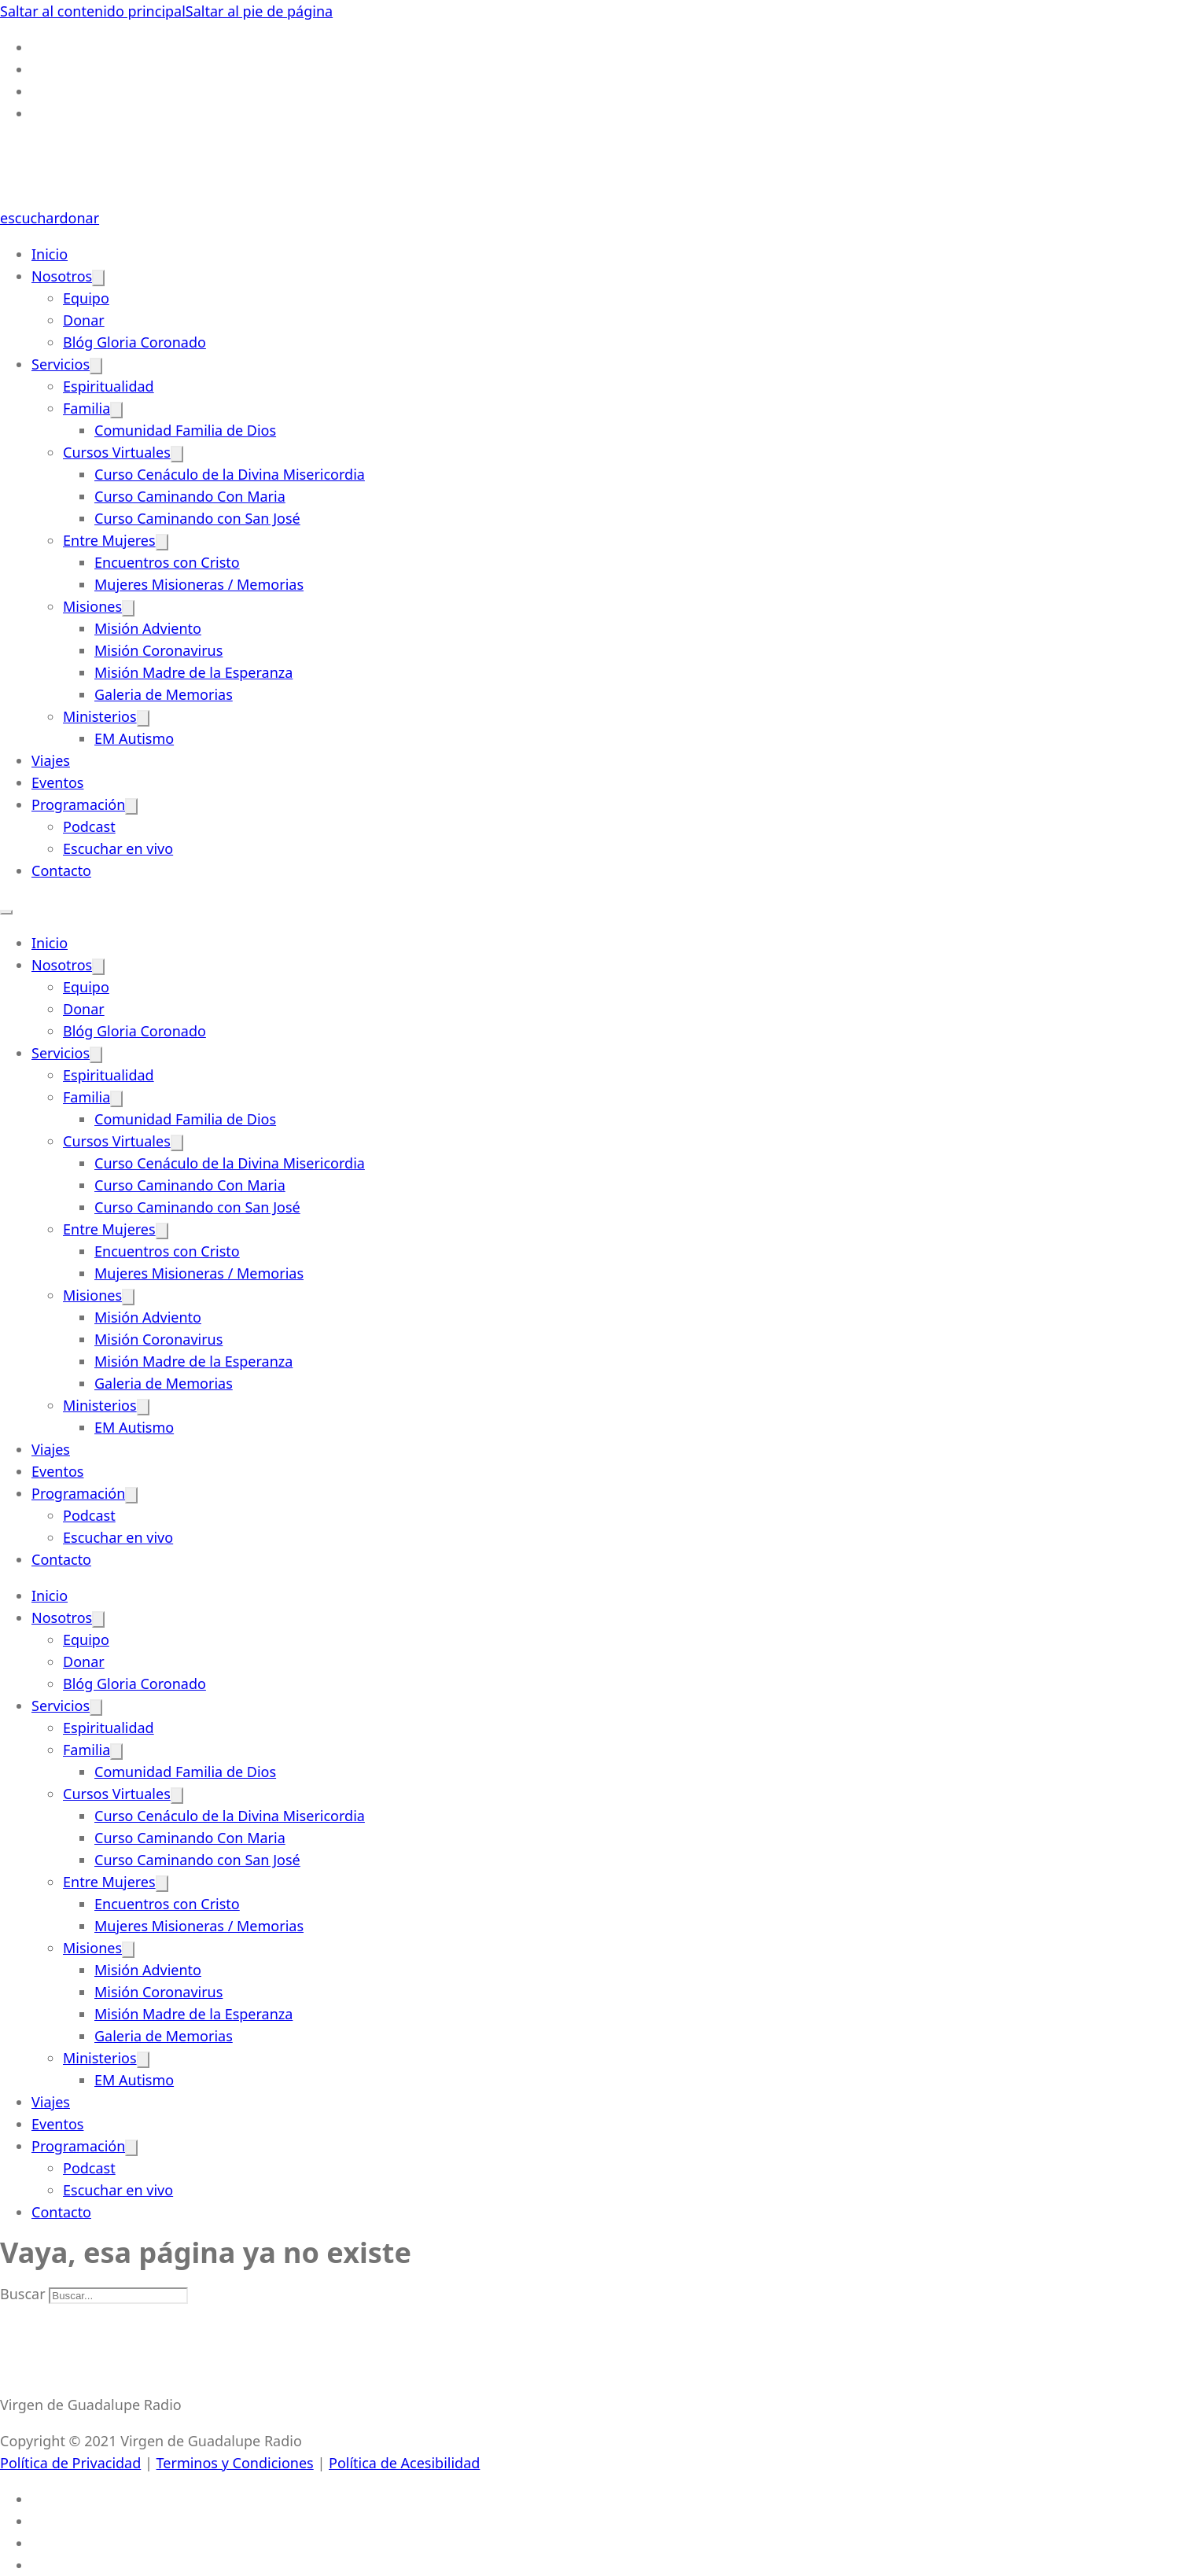 This screenshot has height=2576, width=1193. Describe the element at coordinates (50, 760) in the screenshot. I see `Viajes` at that location.